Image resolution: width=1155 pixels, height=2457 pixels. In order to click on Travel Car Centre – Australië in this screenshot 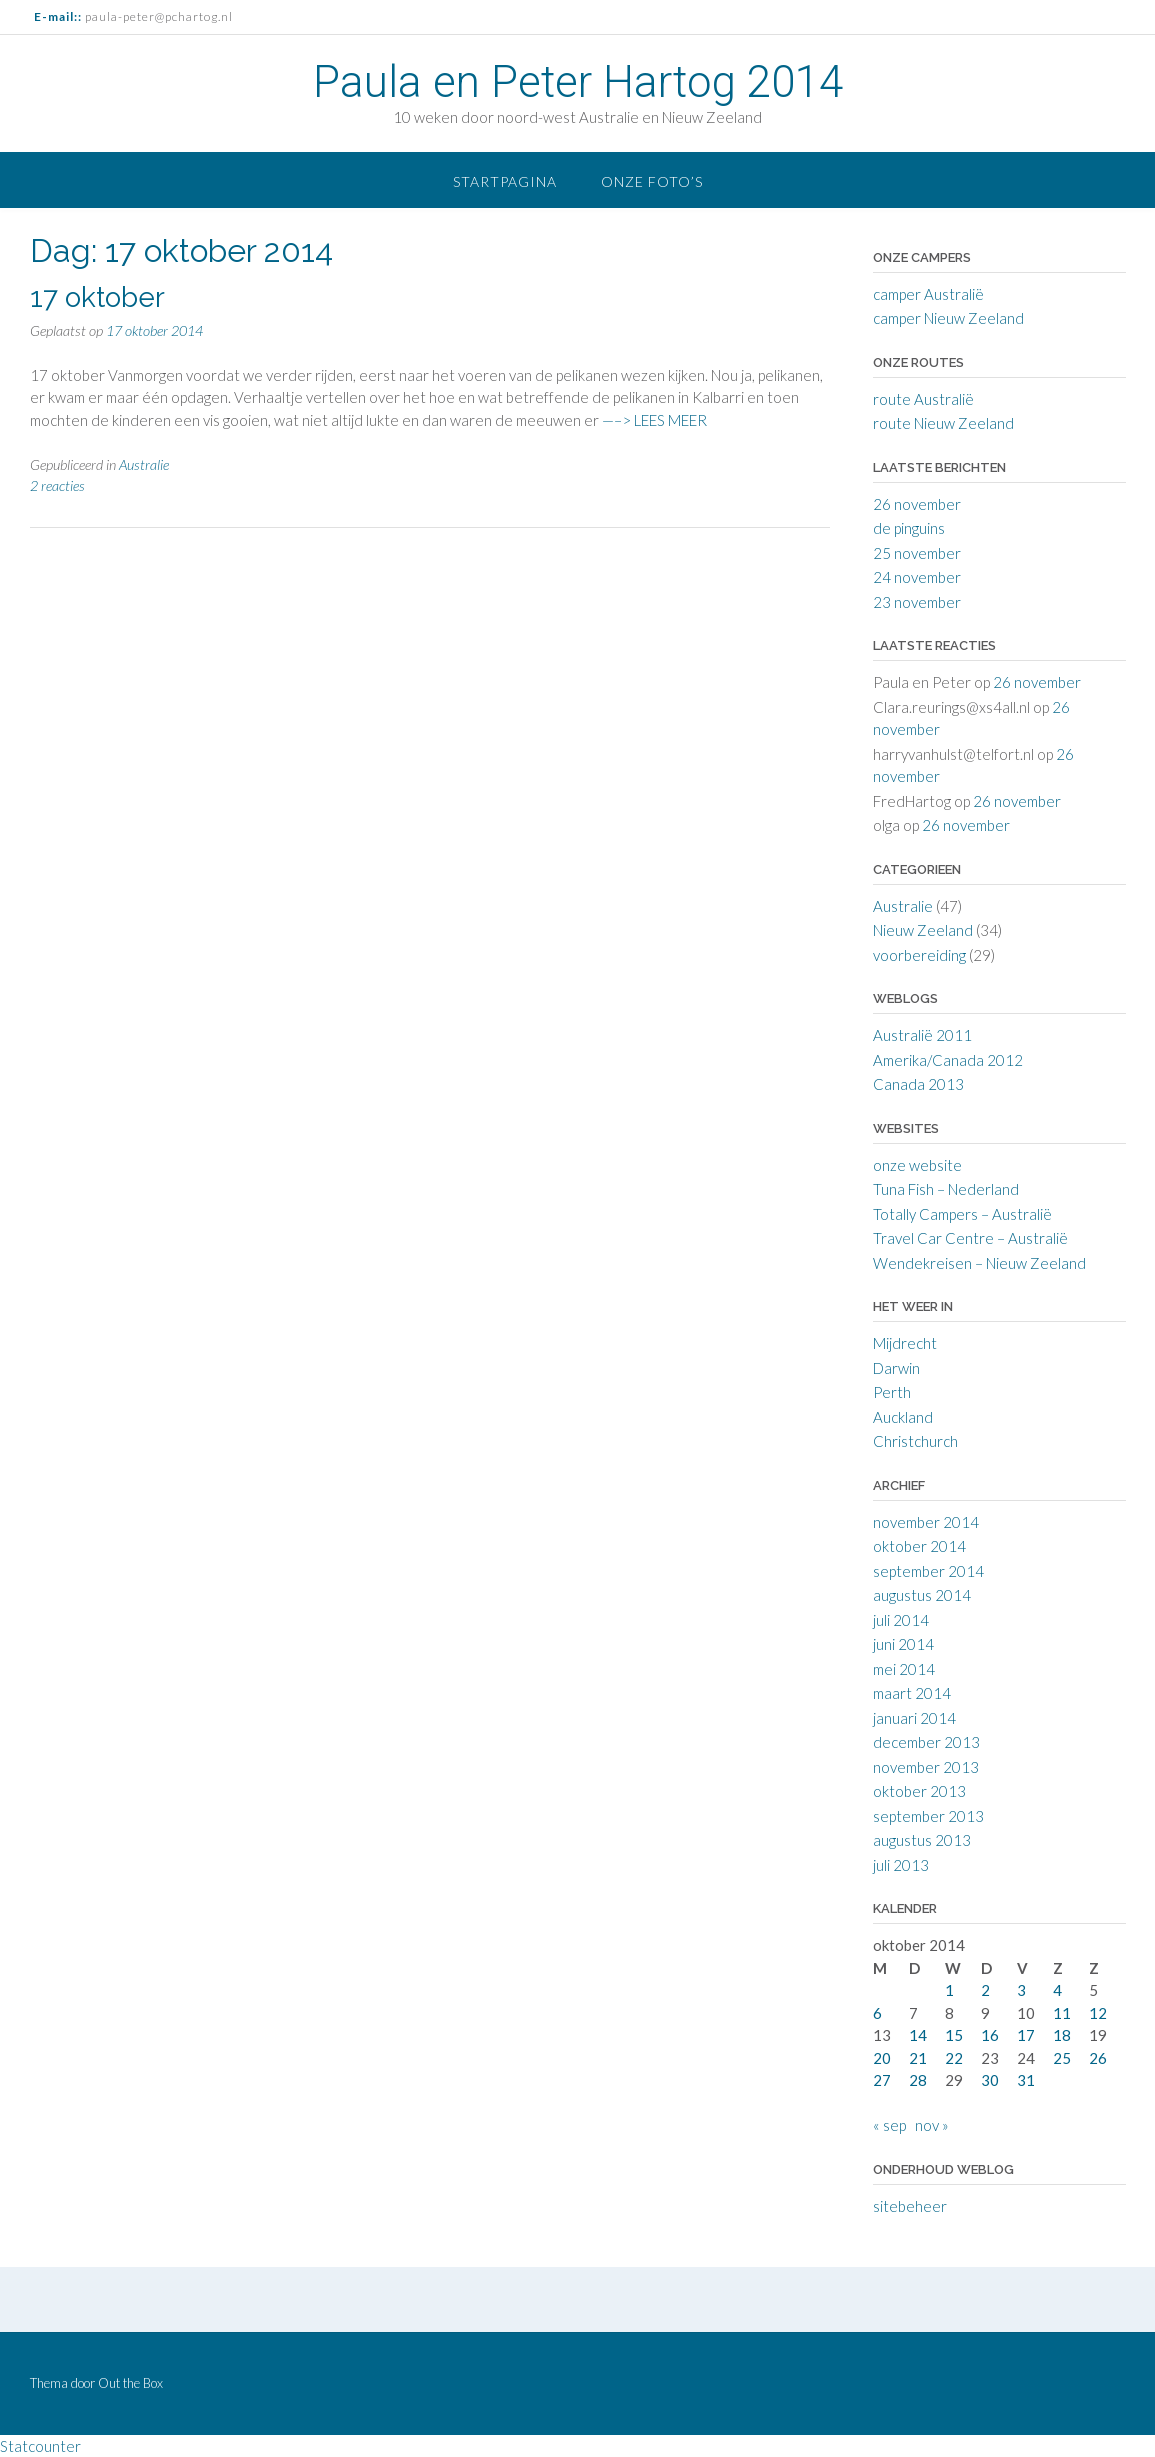, I will do `click(970, 1238)`.